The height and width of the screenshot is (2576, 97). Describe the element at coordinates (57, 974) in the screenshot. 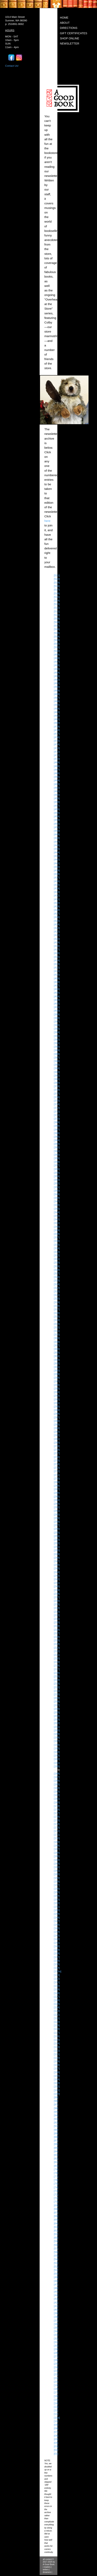

I see `[410]` at that location.